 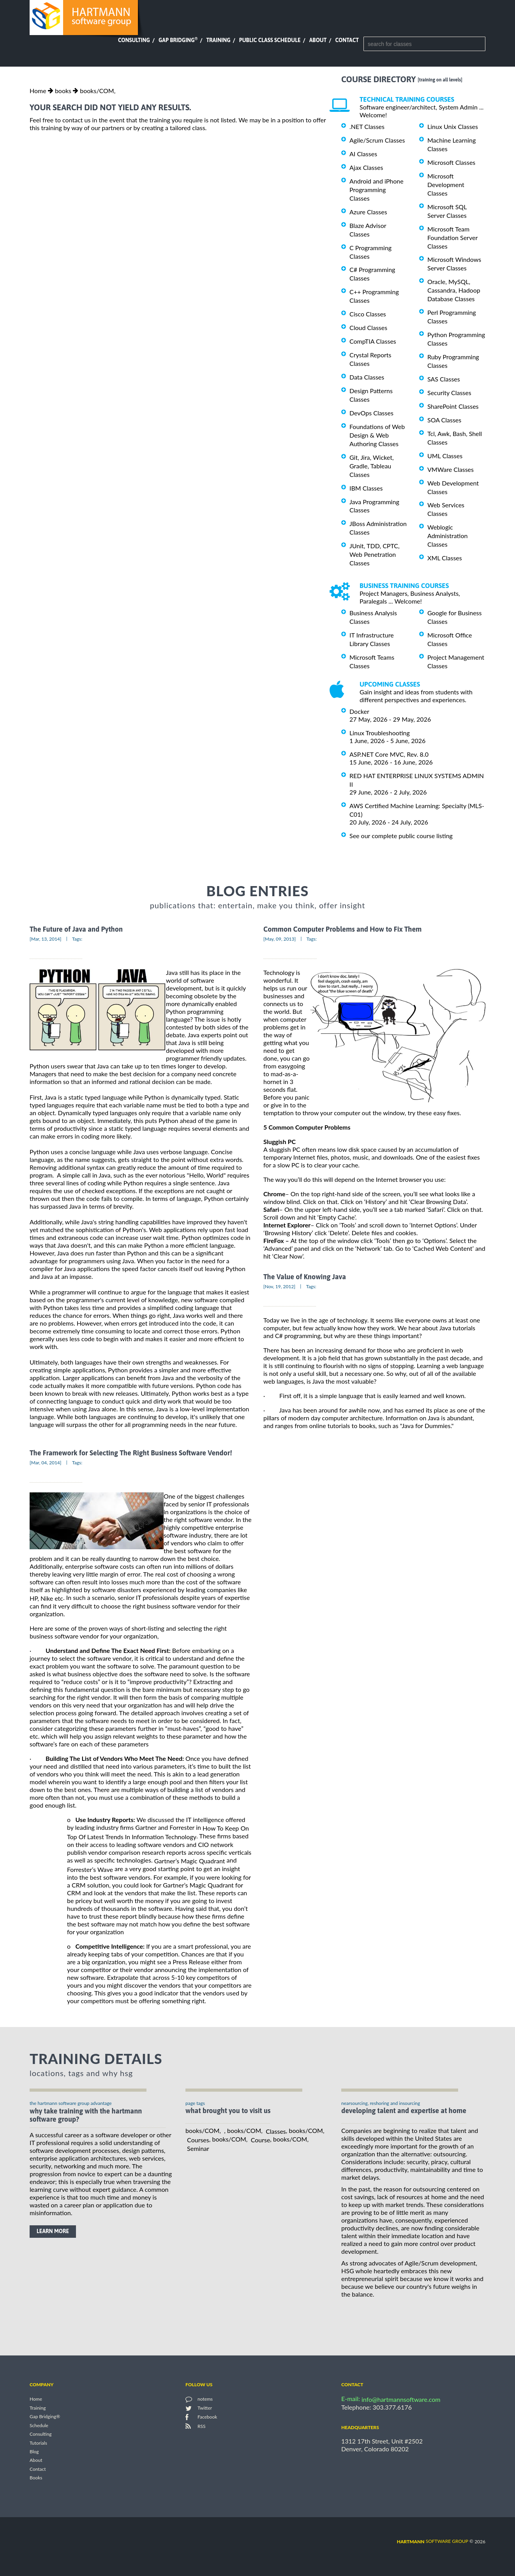 I want to click on Forrester’s Wave, so click(x=90, y=1869).